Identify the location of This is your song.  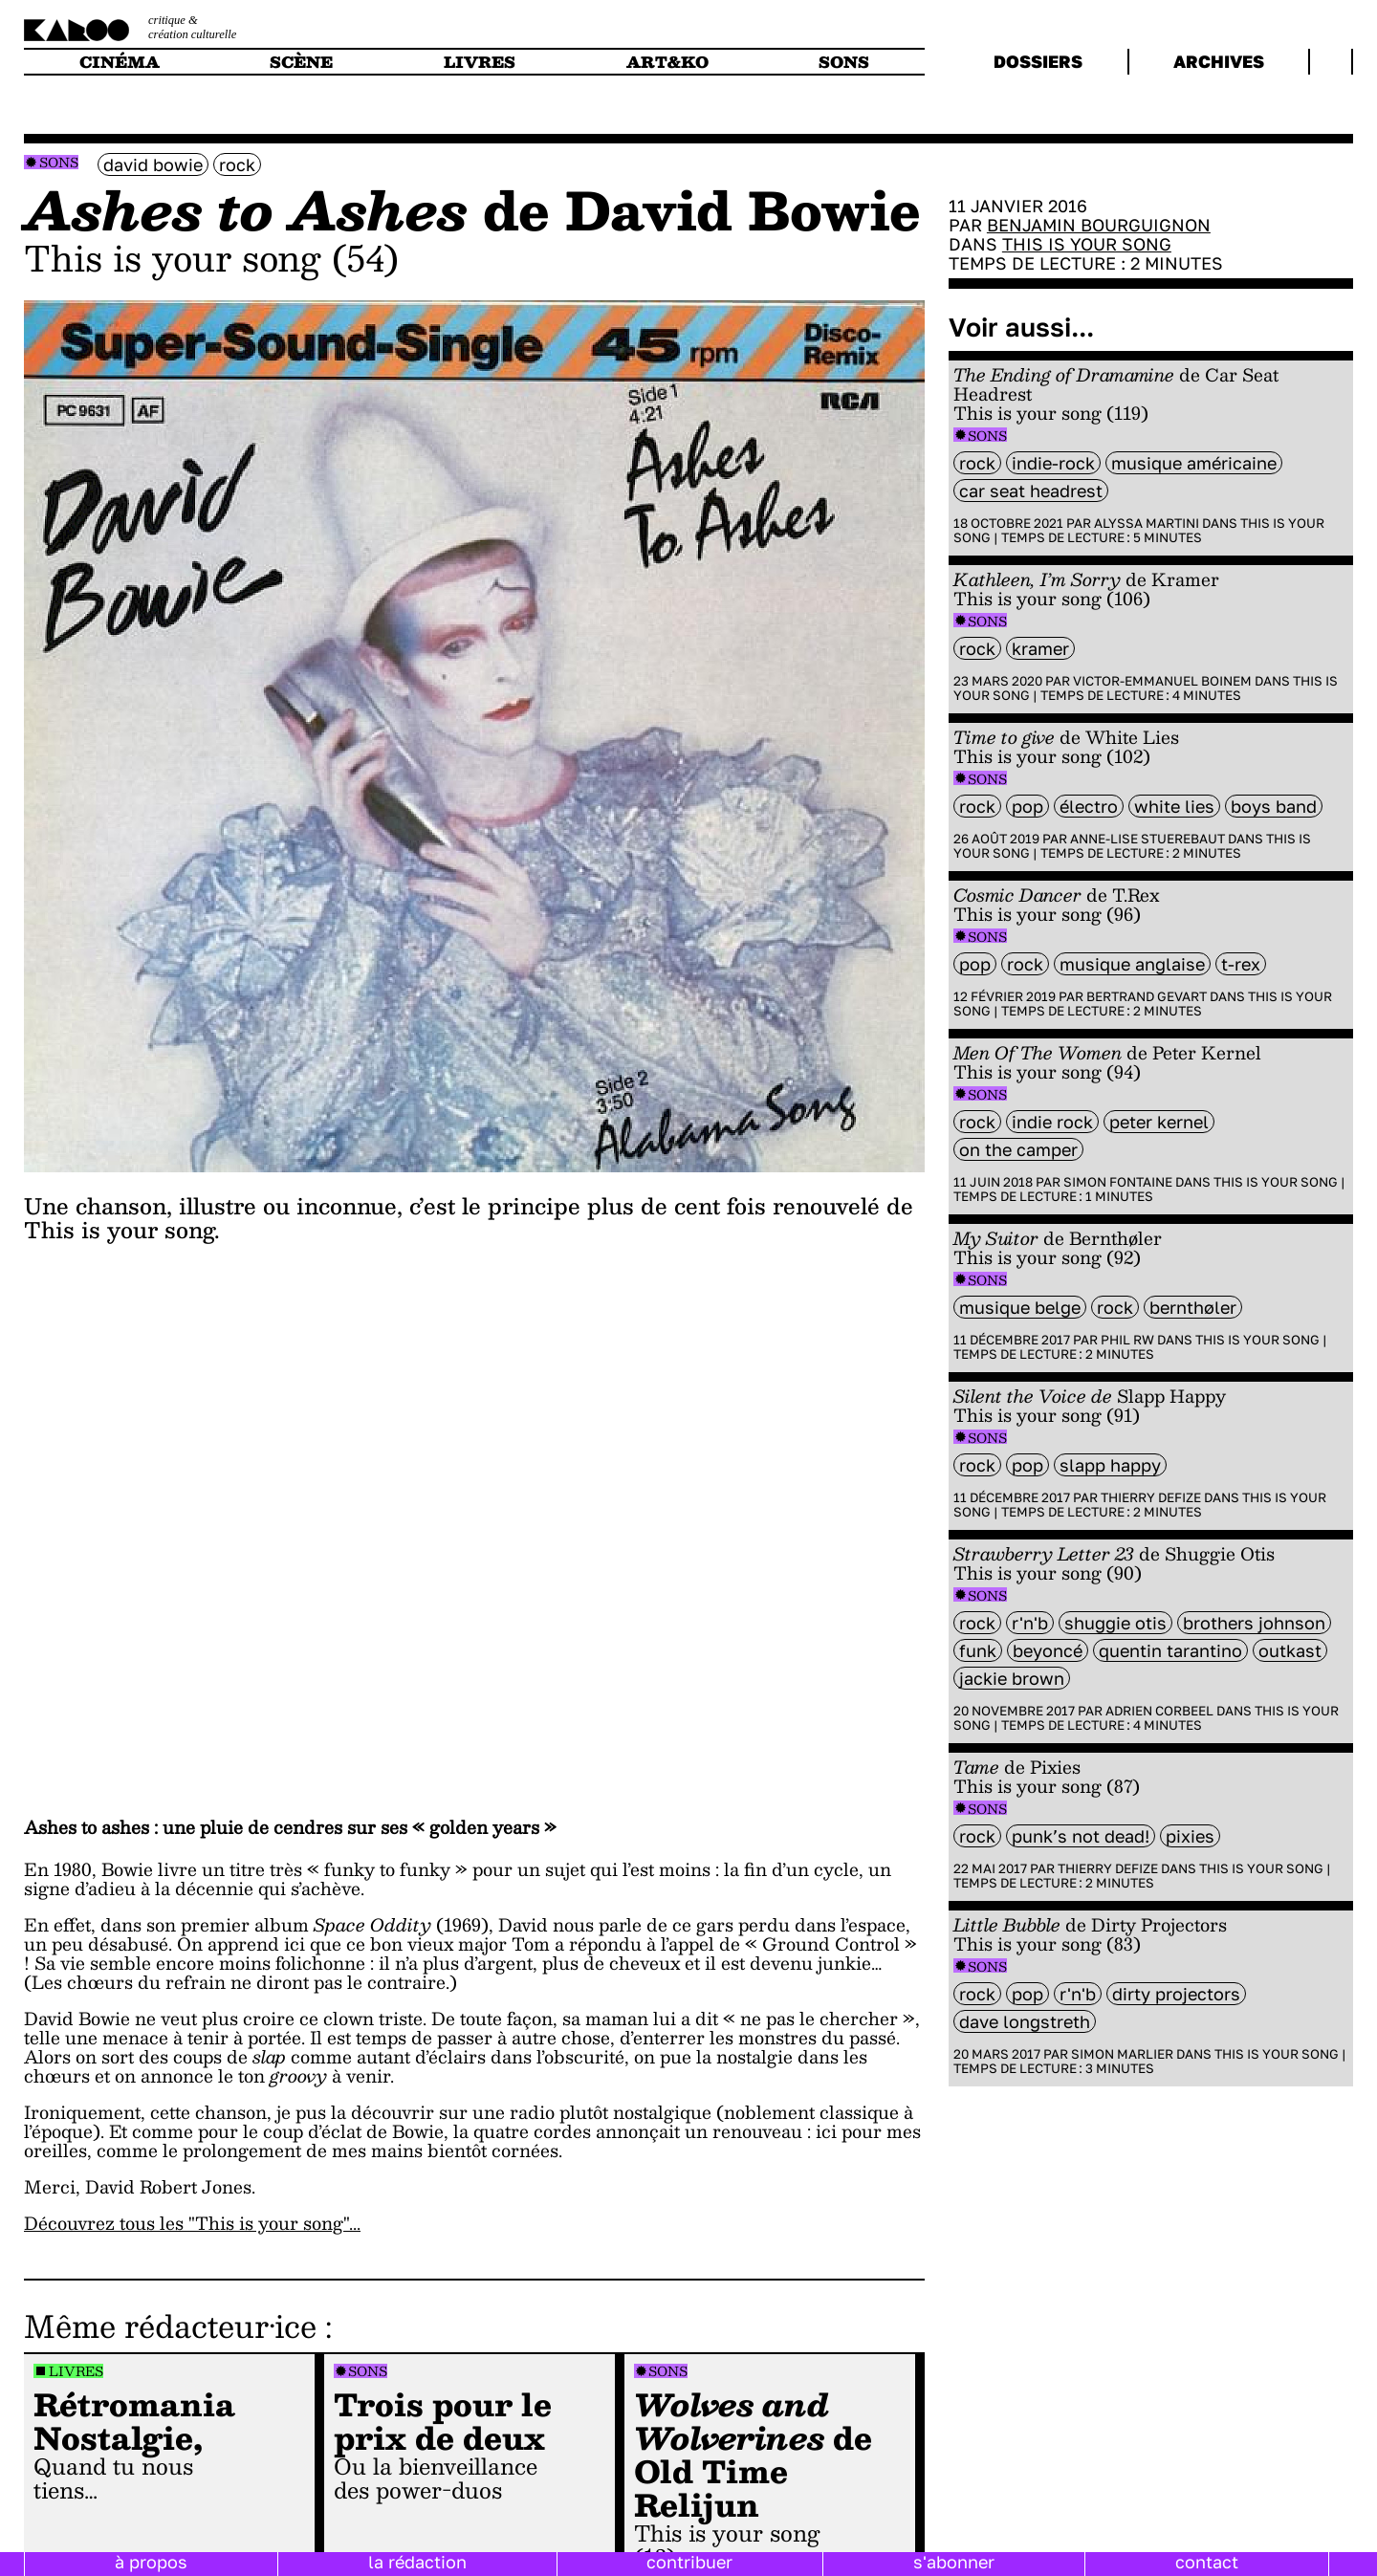
(1086, 243).